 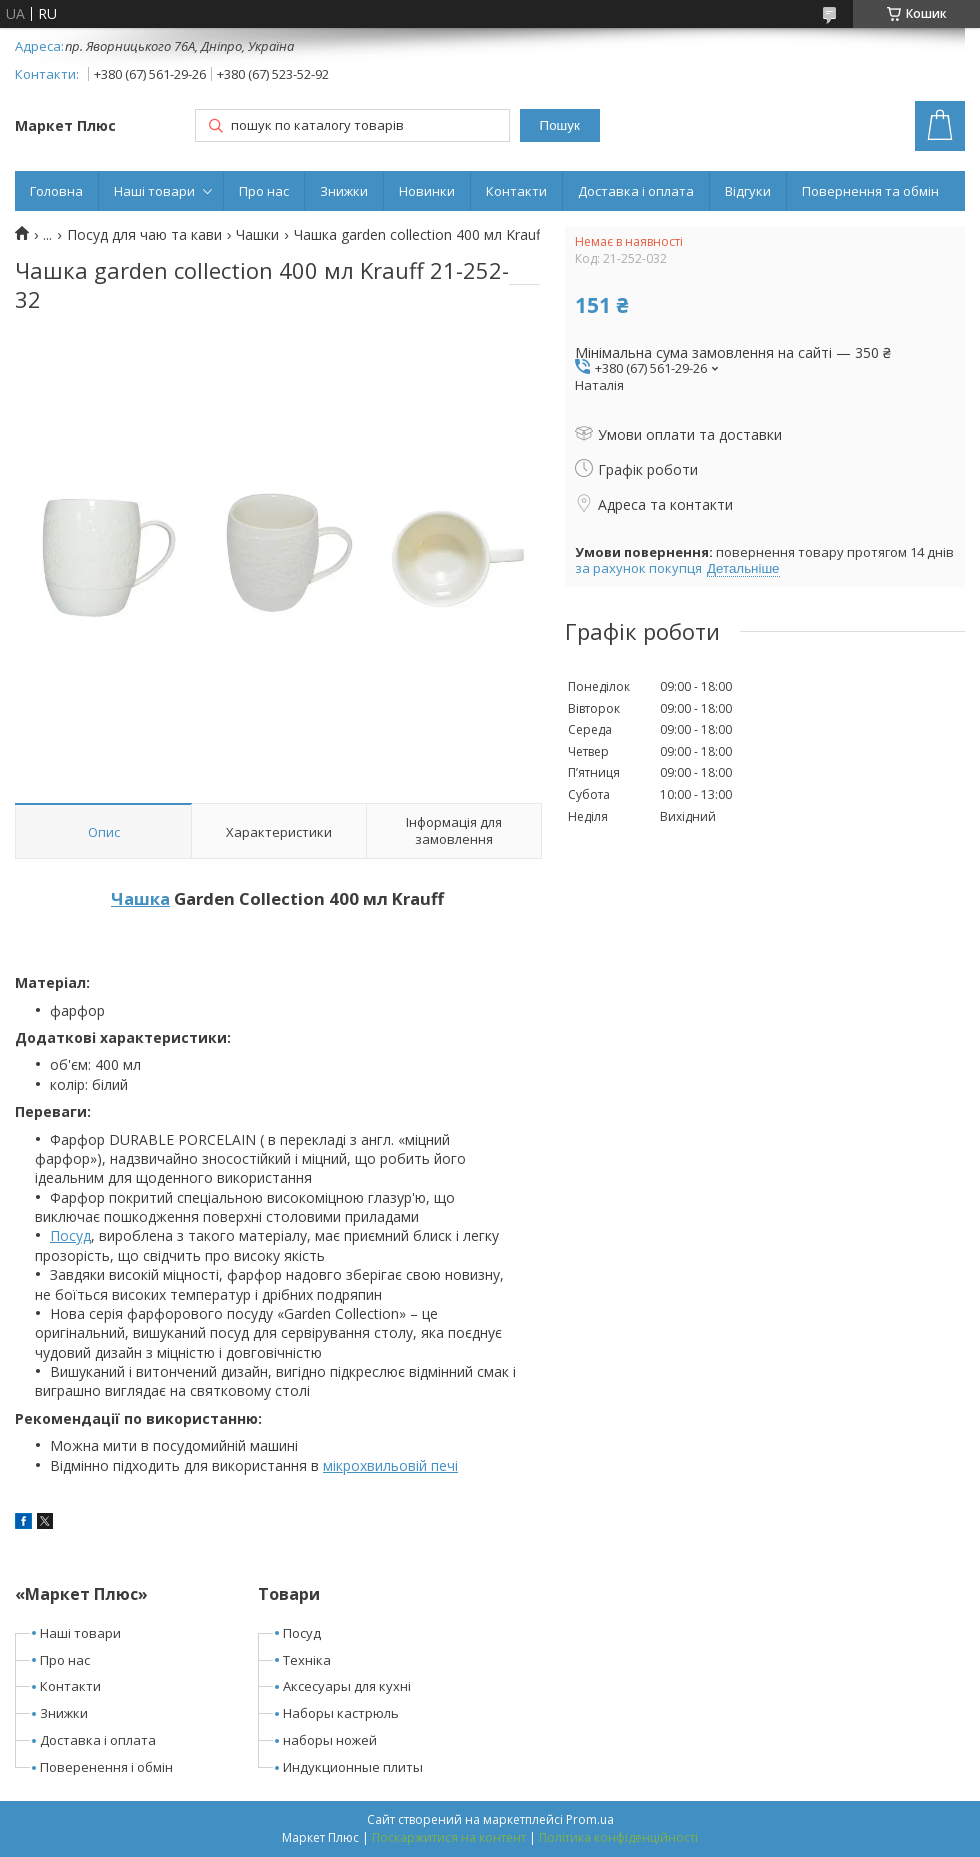 I want to click on Пошук [Шукати], so click(x=560, y=125).